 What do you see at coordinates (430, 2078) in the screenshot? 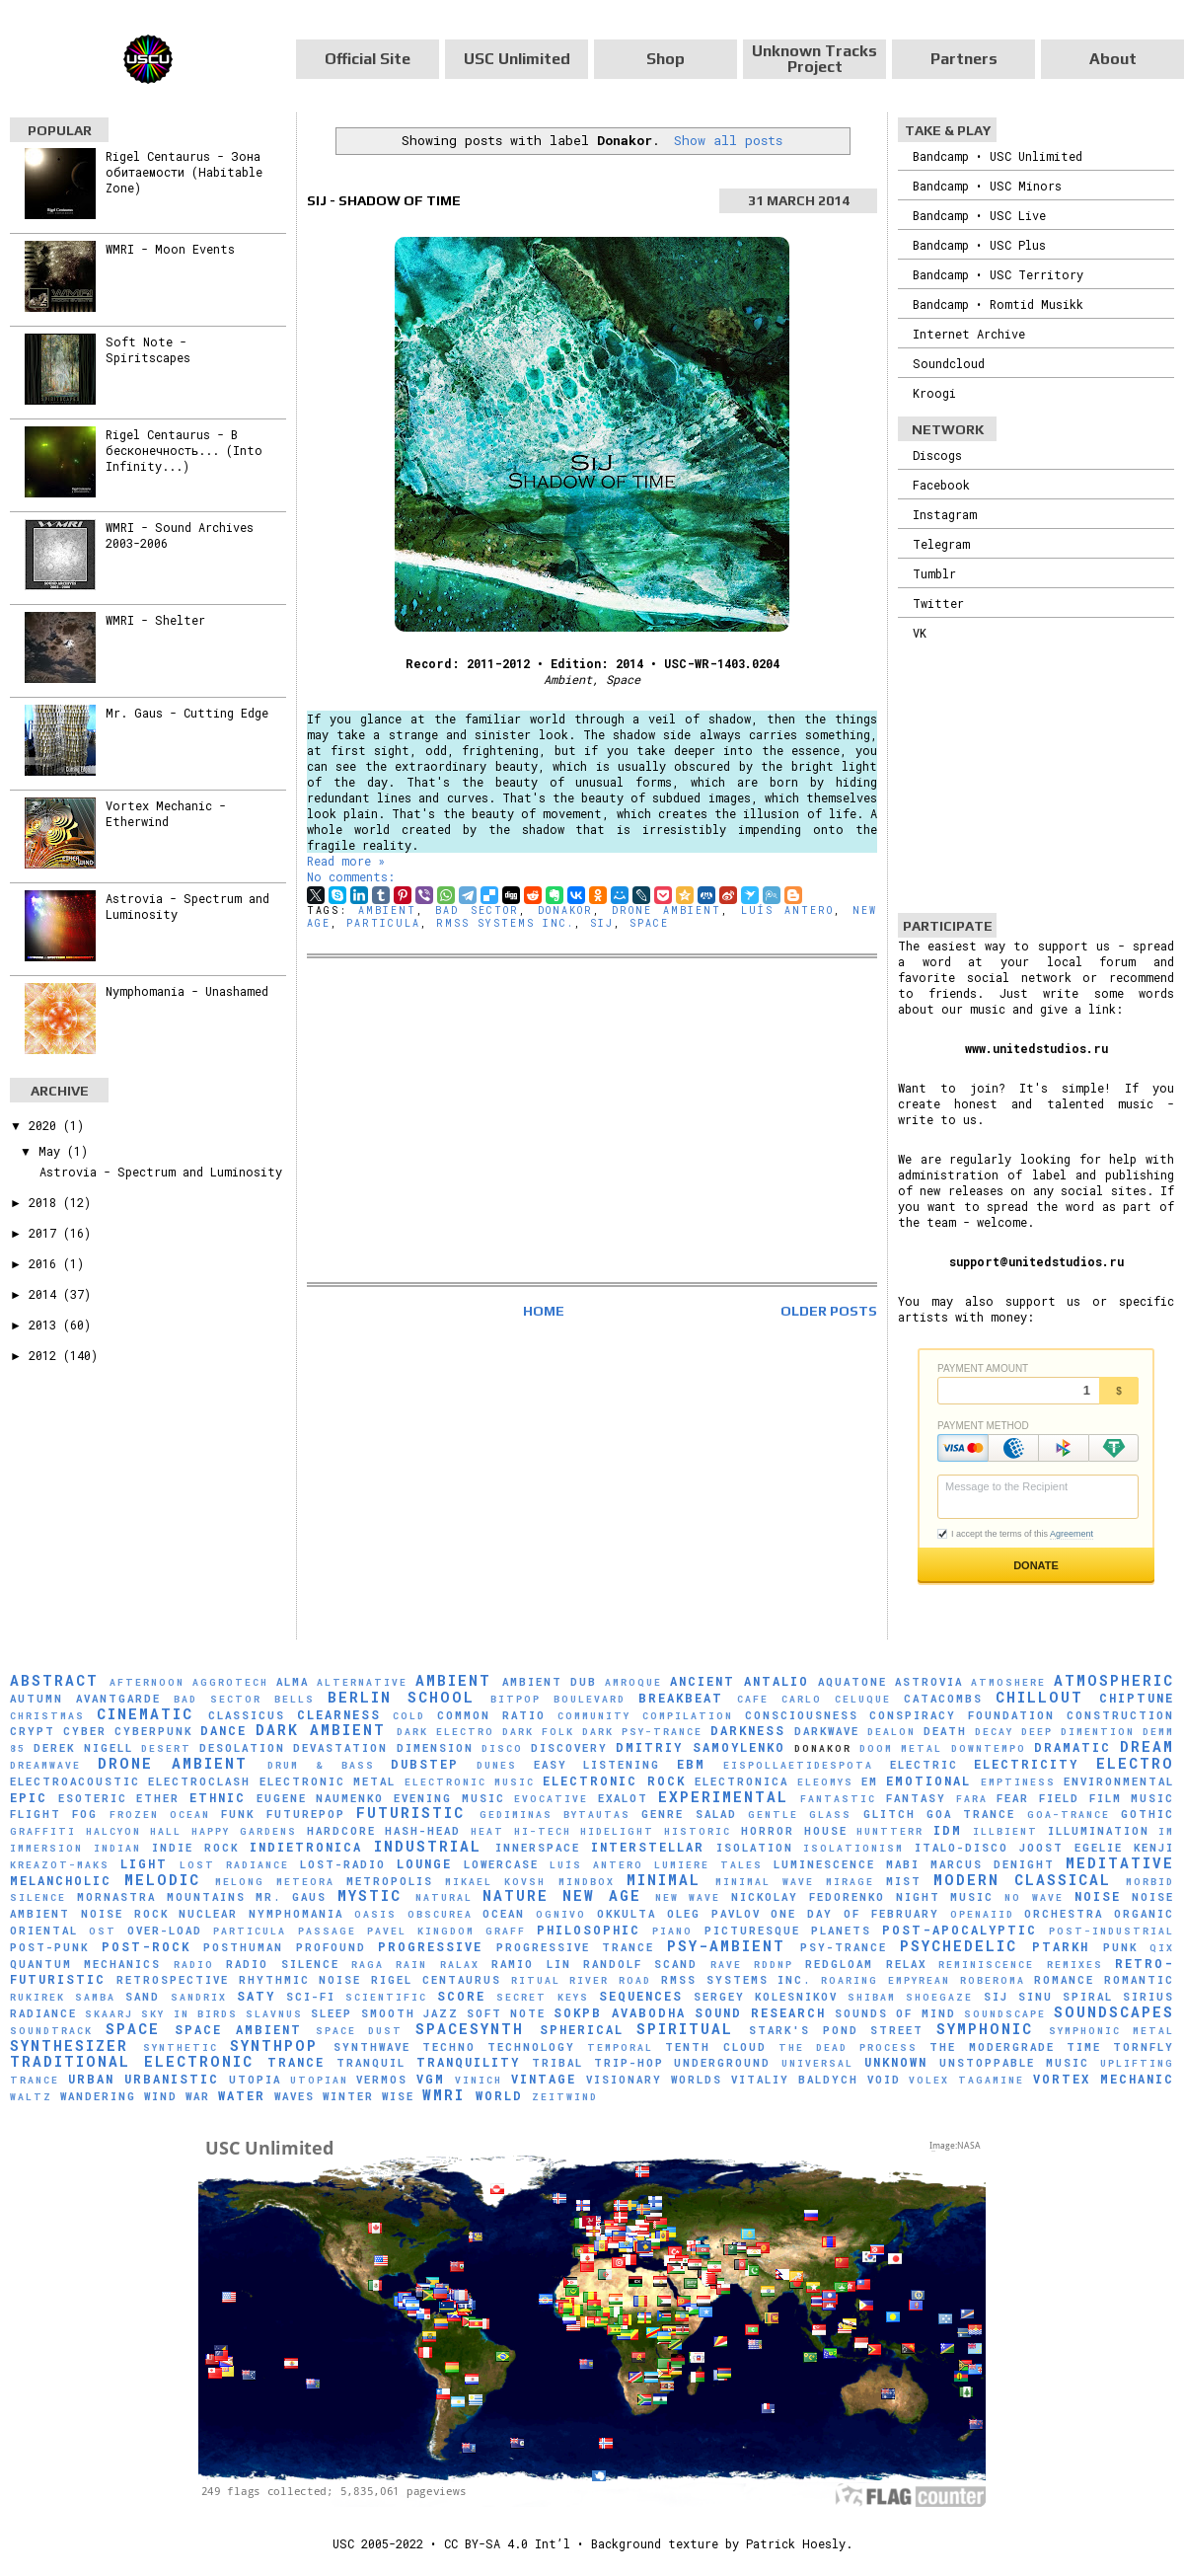
I see `VGM` at bounding box center [430, 2078].